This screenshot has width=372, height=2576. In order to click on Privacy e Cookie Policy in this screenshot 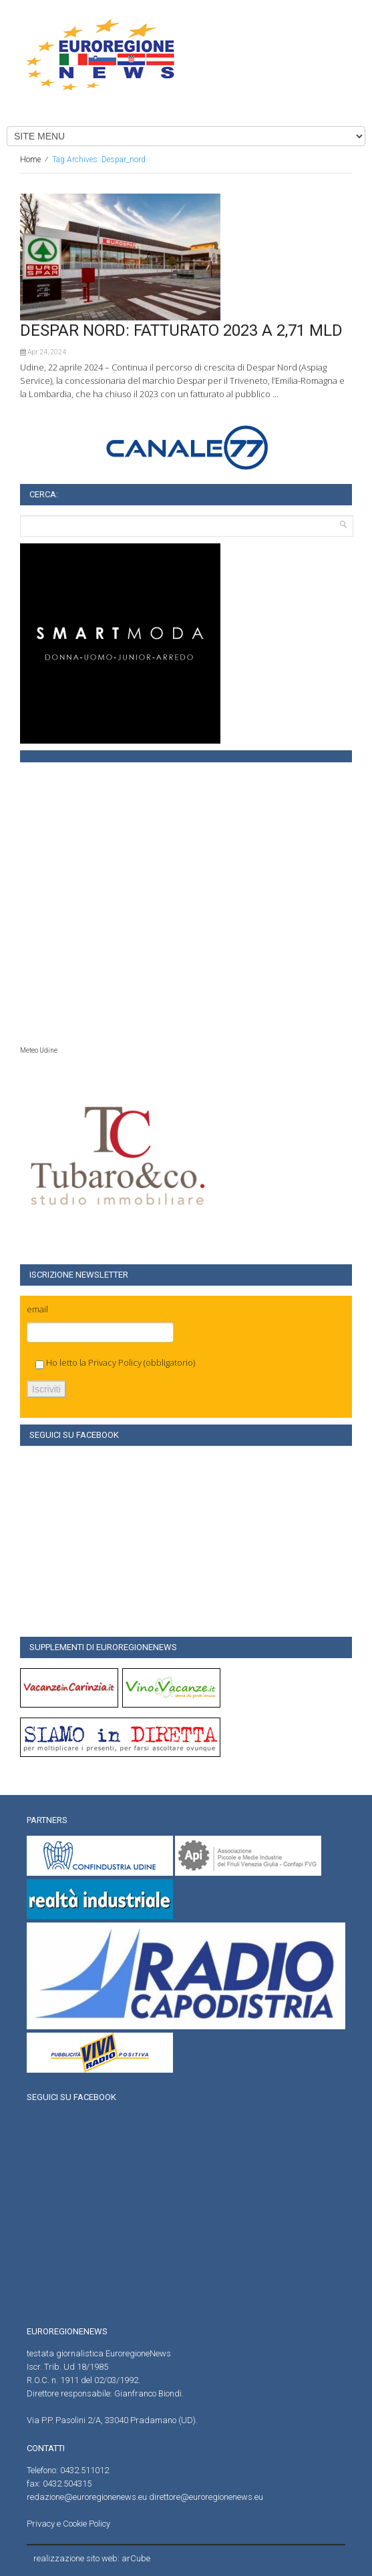, I will do `click(68, 2524)`.